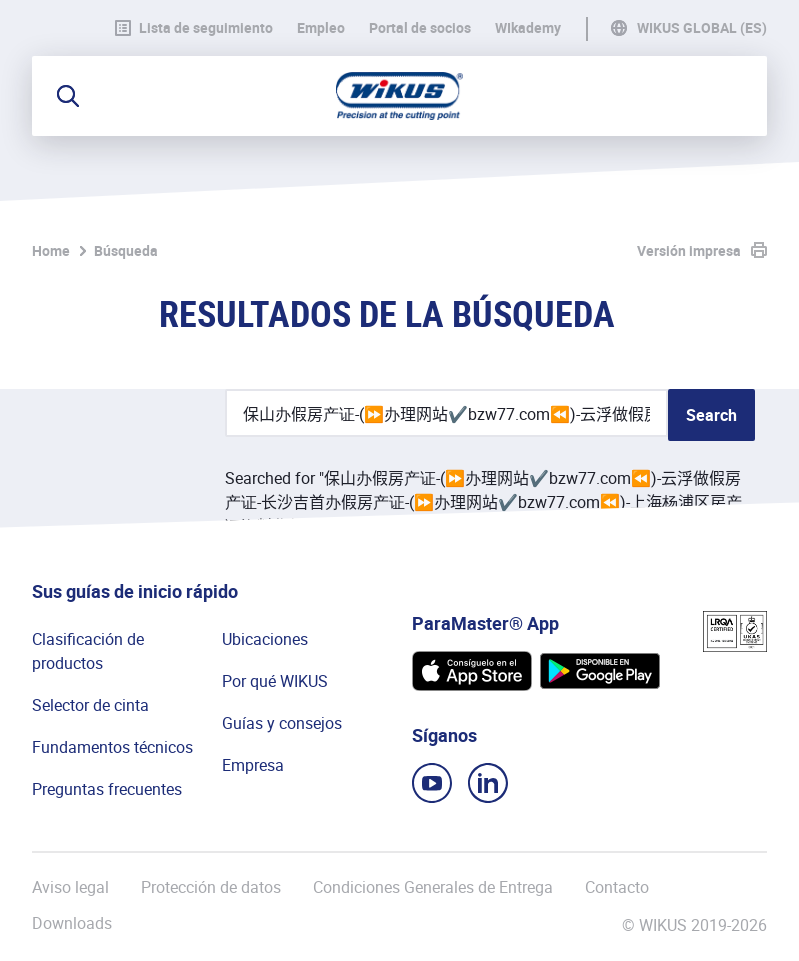  Describe the element at coordinates (617, 887) in the screenshot. I see `Contacto` at that location.